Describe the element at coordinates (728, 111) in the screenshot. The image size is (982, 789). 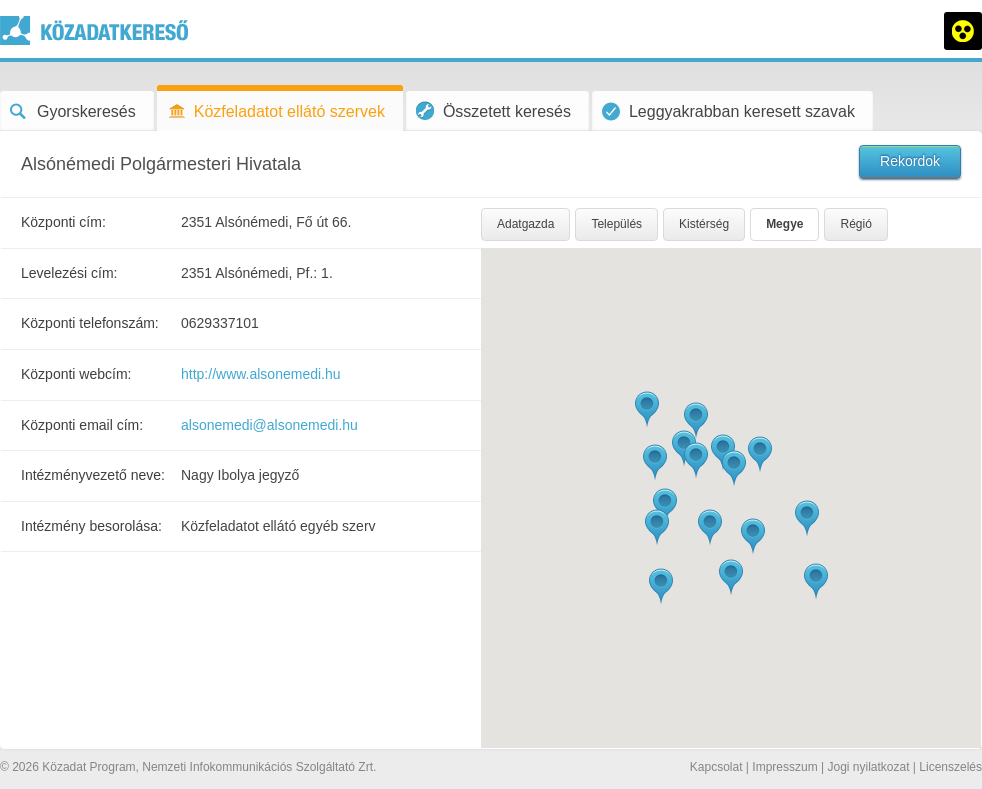
I see `Leggyakrabban keresett szavak` at that location.